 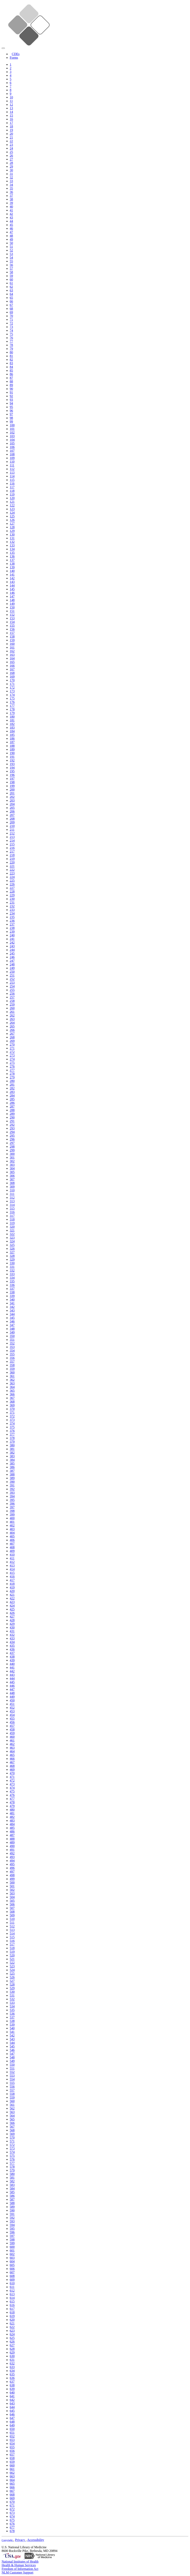 What do you see at coordinates (11, 421) in the screenshot?
I see `99` at bounding box center [11, 421].